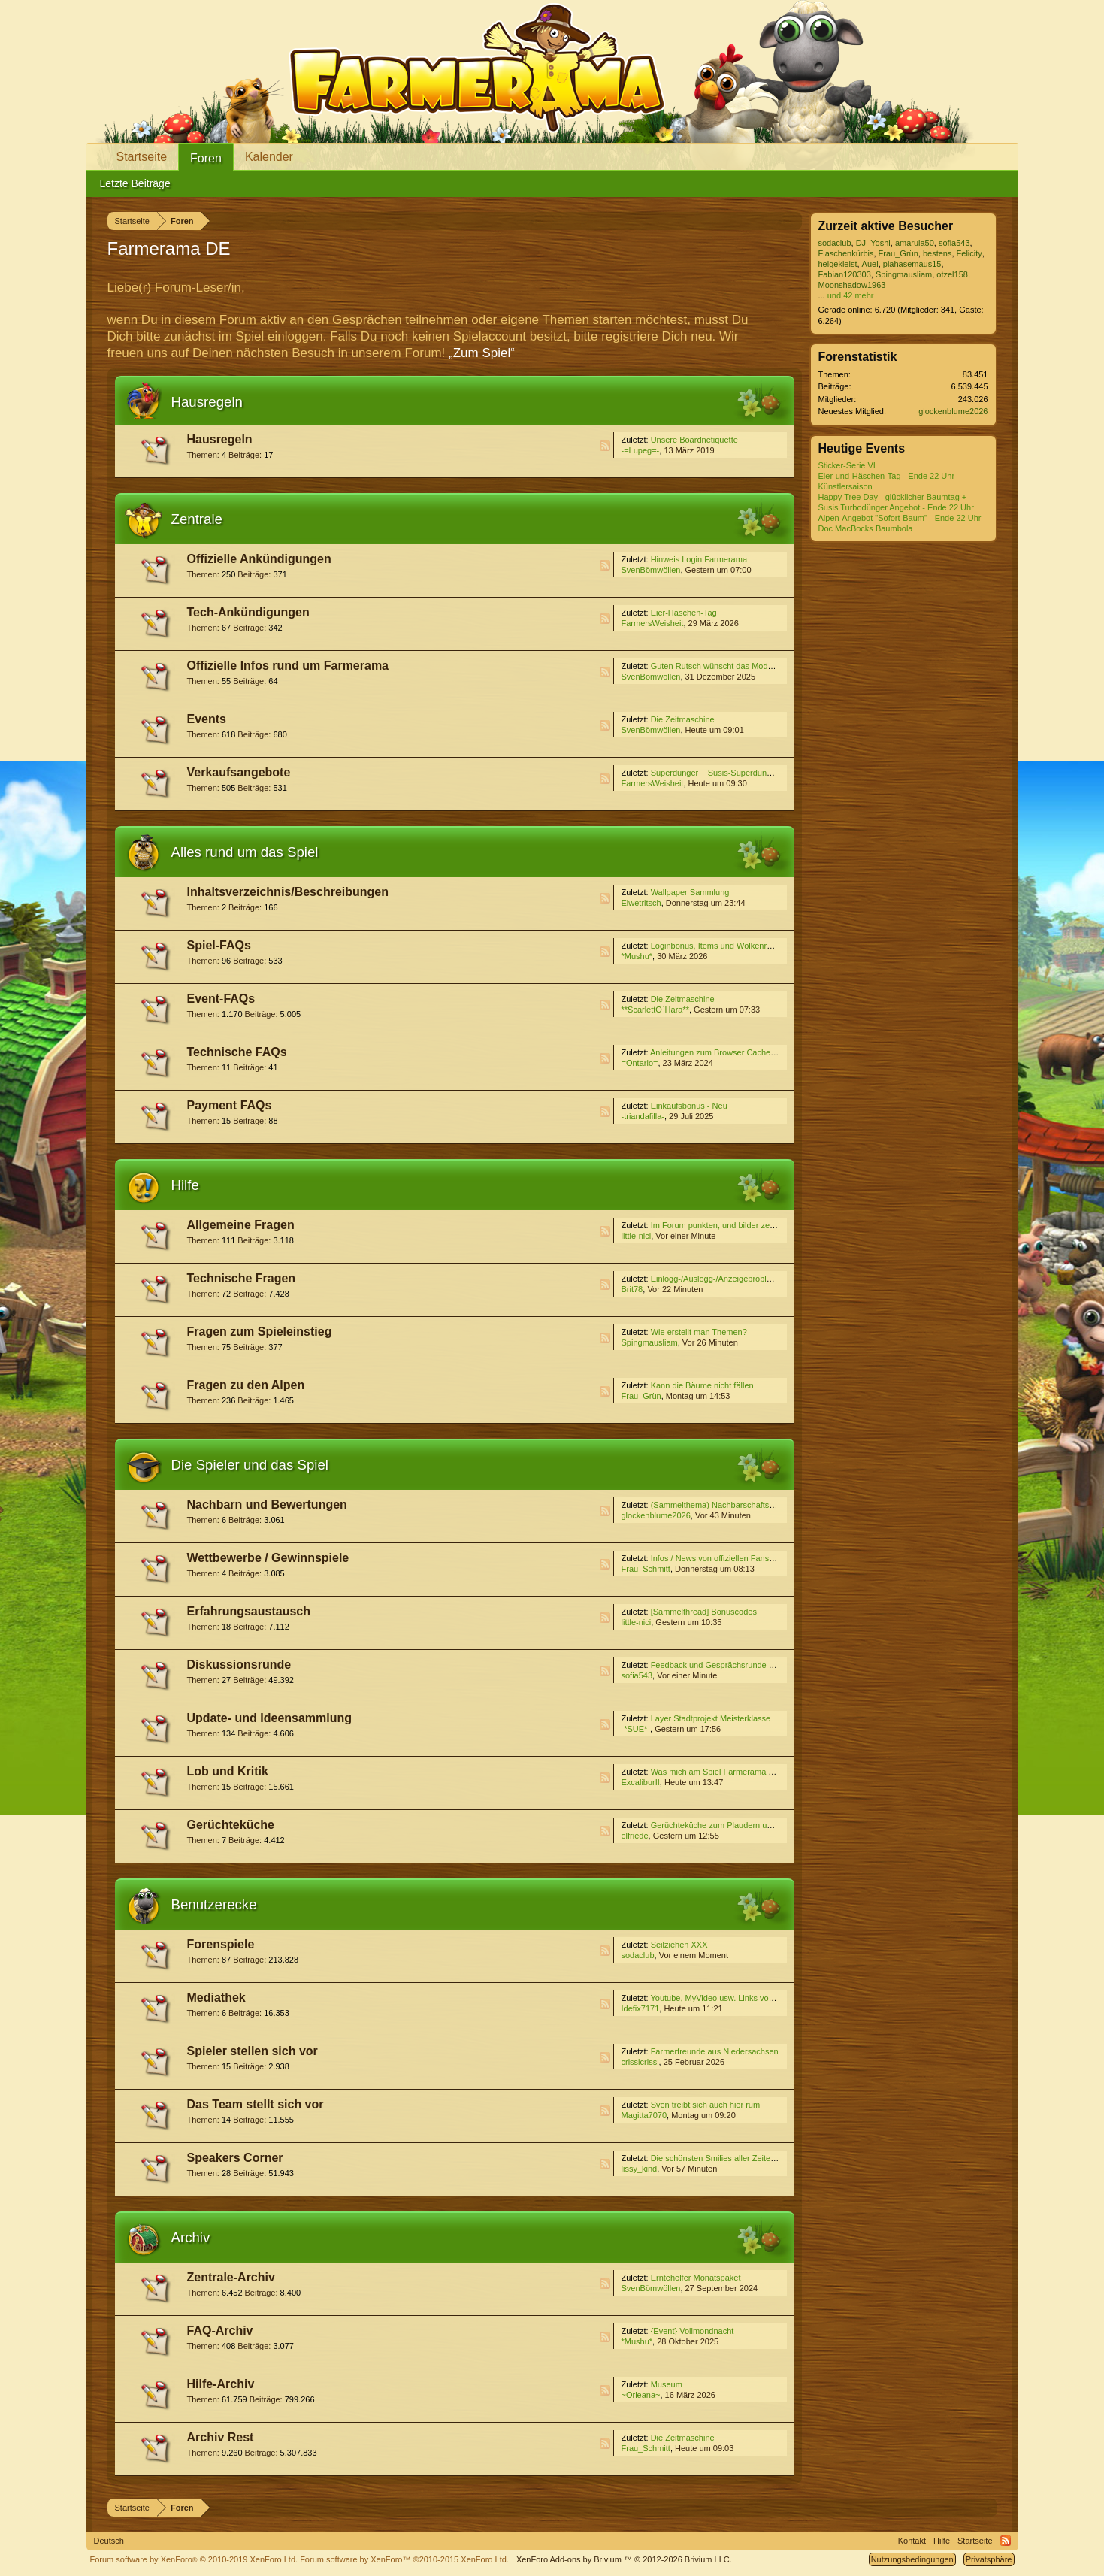 This screenshot has width=1104, height=2576. Describe the element at coordinates (246, 1385) in the screenshot. I see `Fragen zu den Alpen` at that location.